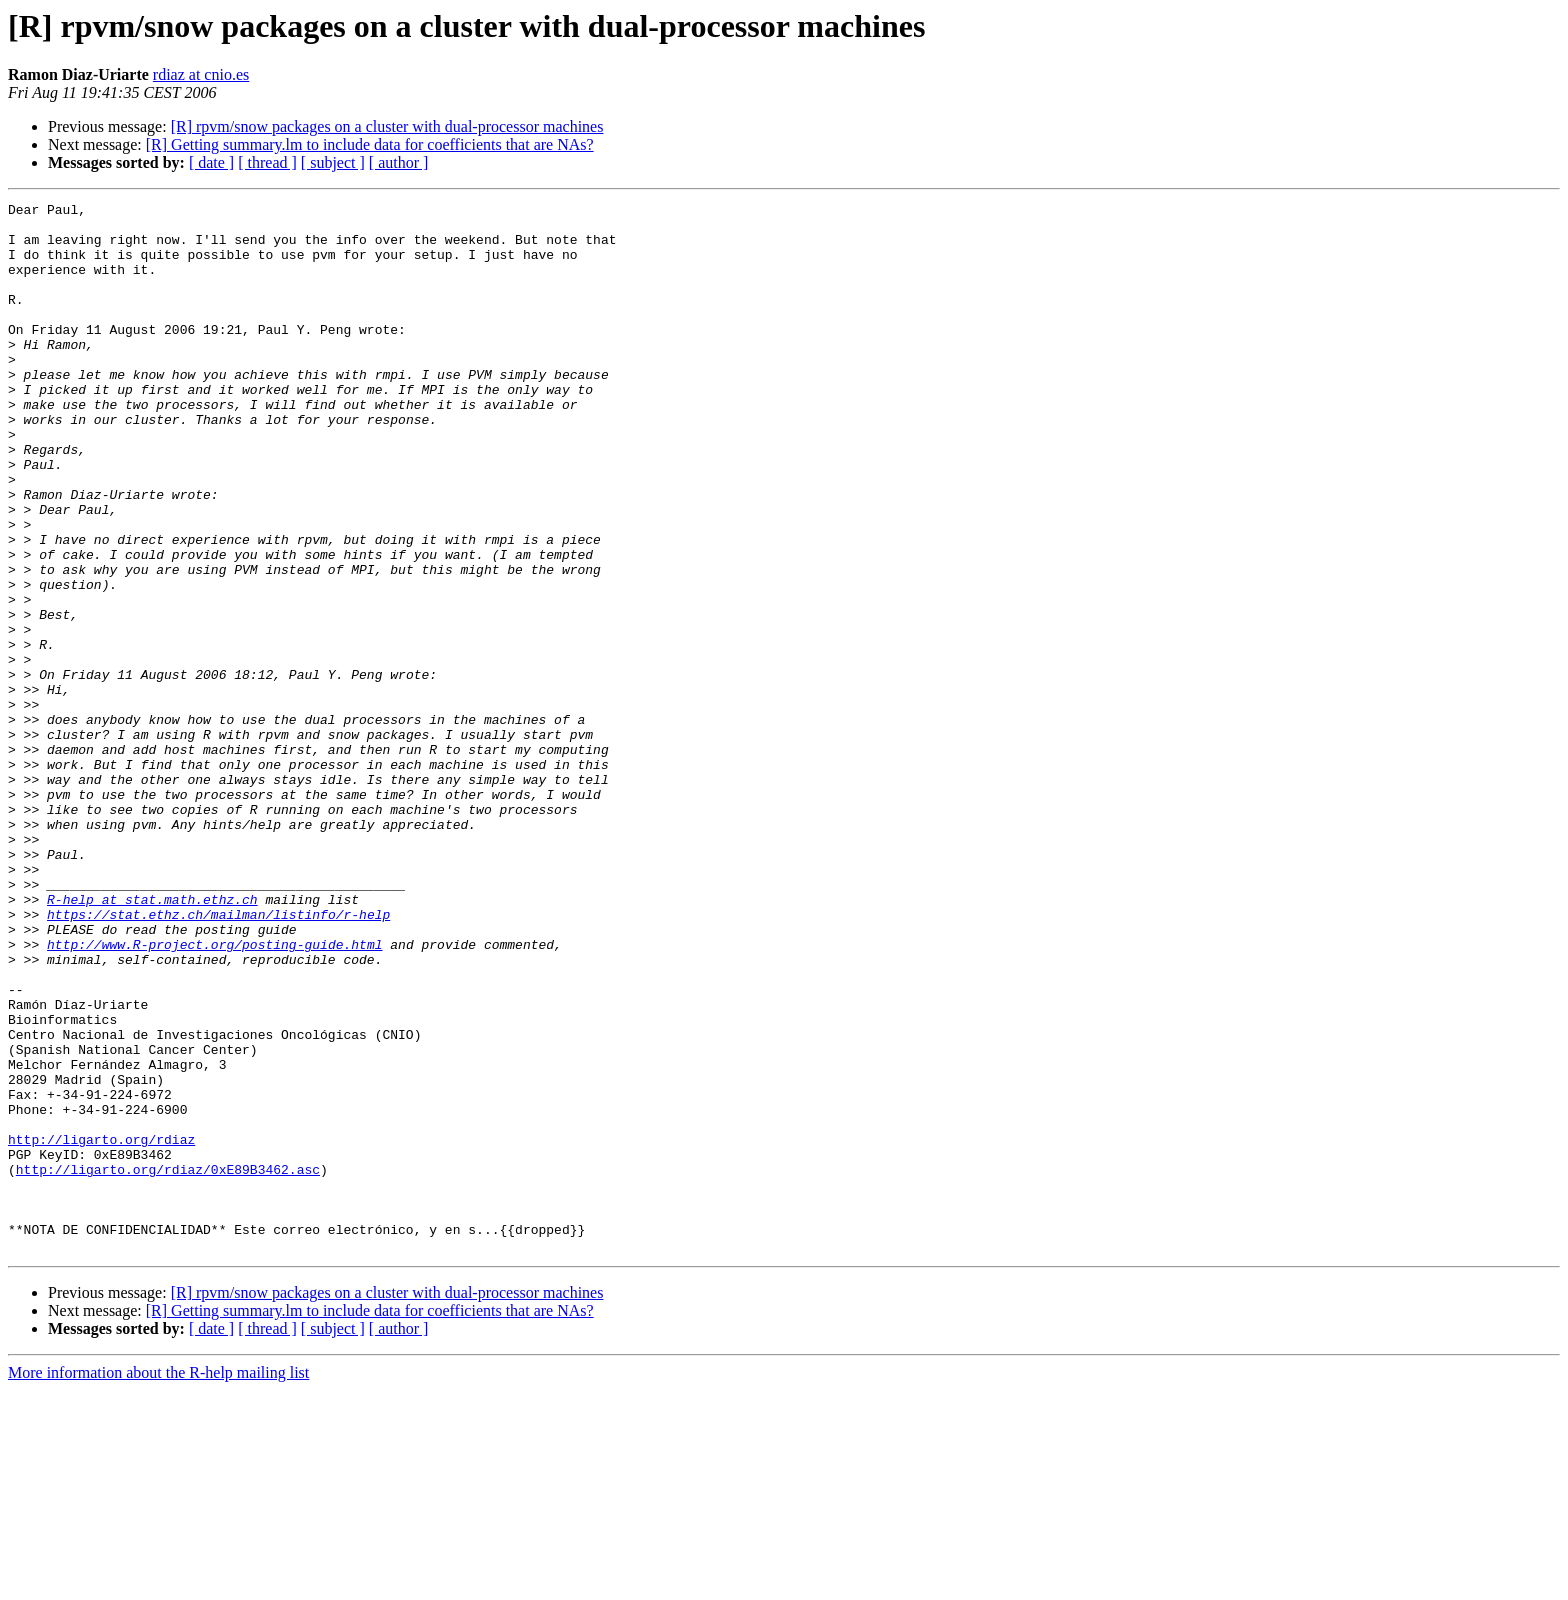  I want to click on https://stat.ethz.ch/mailman/listinfo/r-help, so click(218, 1058).